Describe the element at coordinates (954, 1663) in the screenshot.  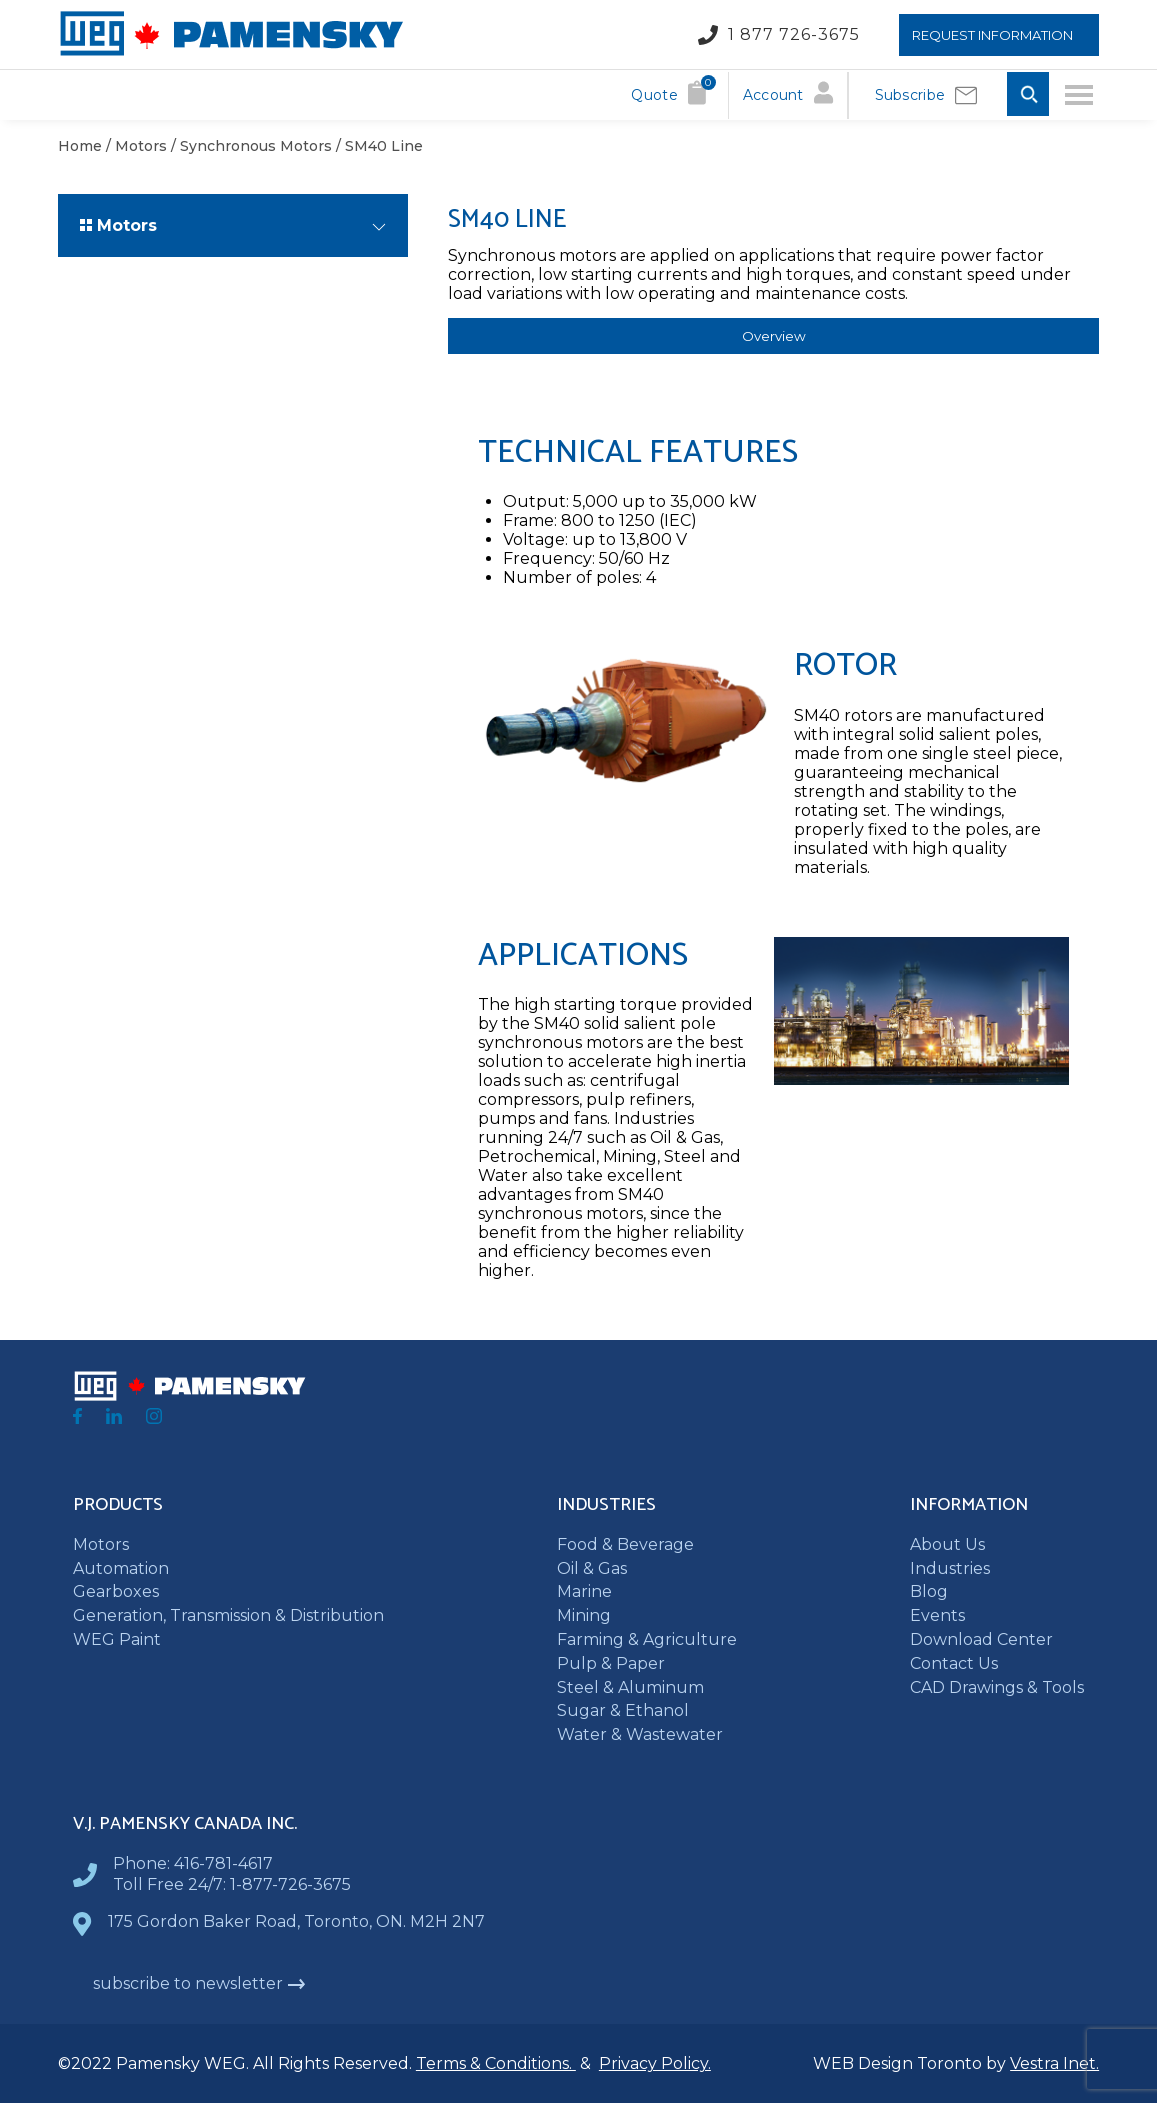
I see `Contact Us` at that location.